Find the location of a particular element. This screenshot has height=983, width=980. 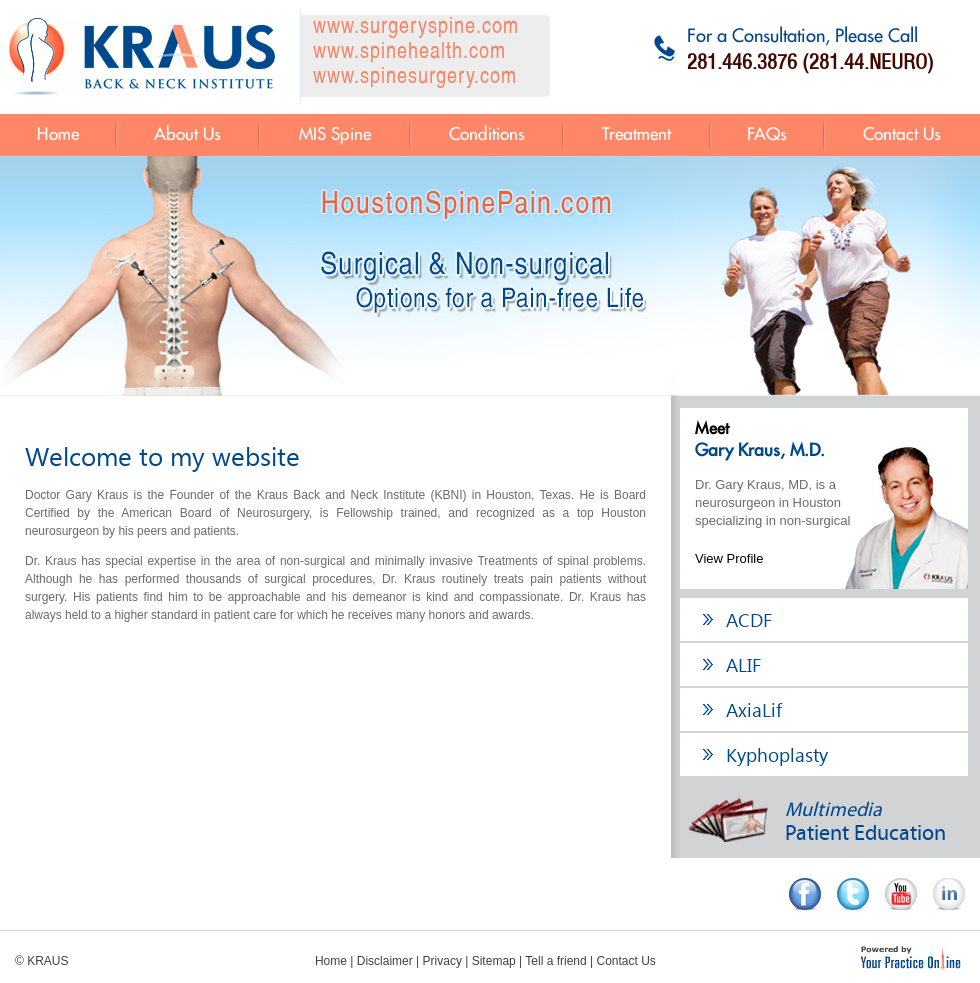

Privacy is located at coordinates (442, 961).